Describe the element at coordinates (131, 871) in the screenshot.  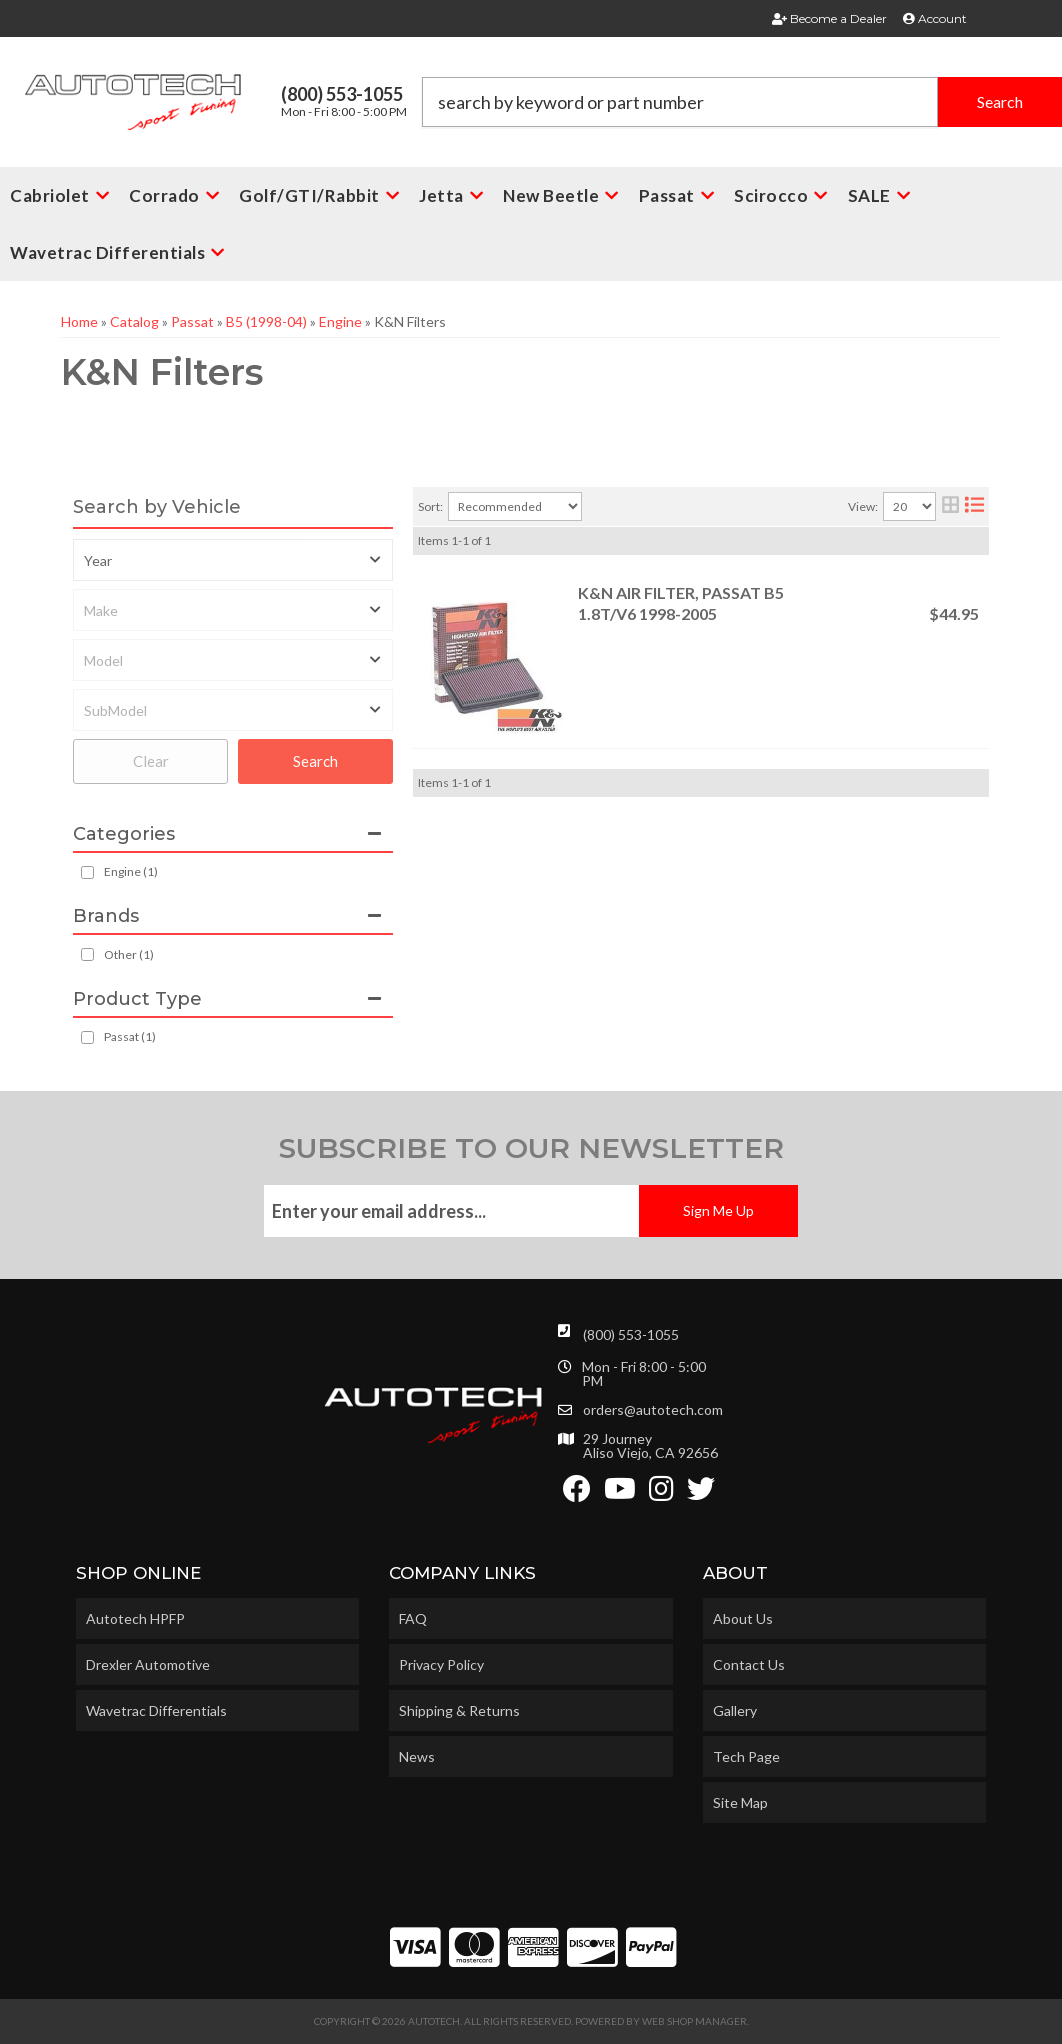
I see `Engine (1)` at that location.